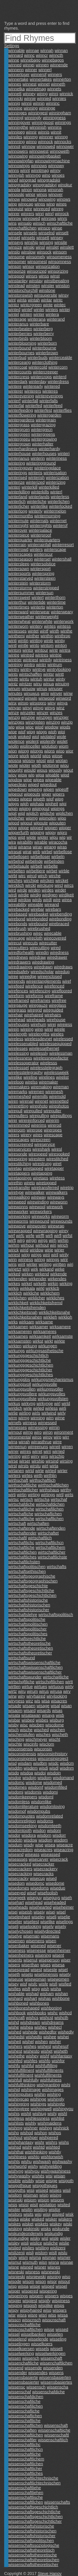  Describe the element at coordinates (29, 2291) in the screenshot. I see `wispered` at that location.